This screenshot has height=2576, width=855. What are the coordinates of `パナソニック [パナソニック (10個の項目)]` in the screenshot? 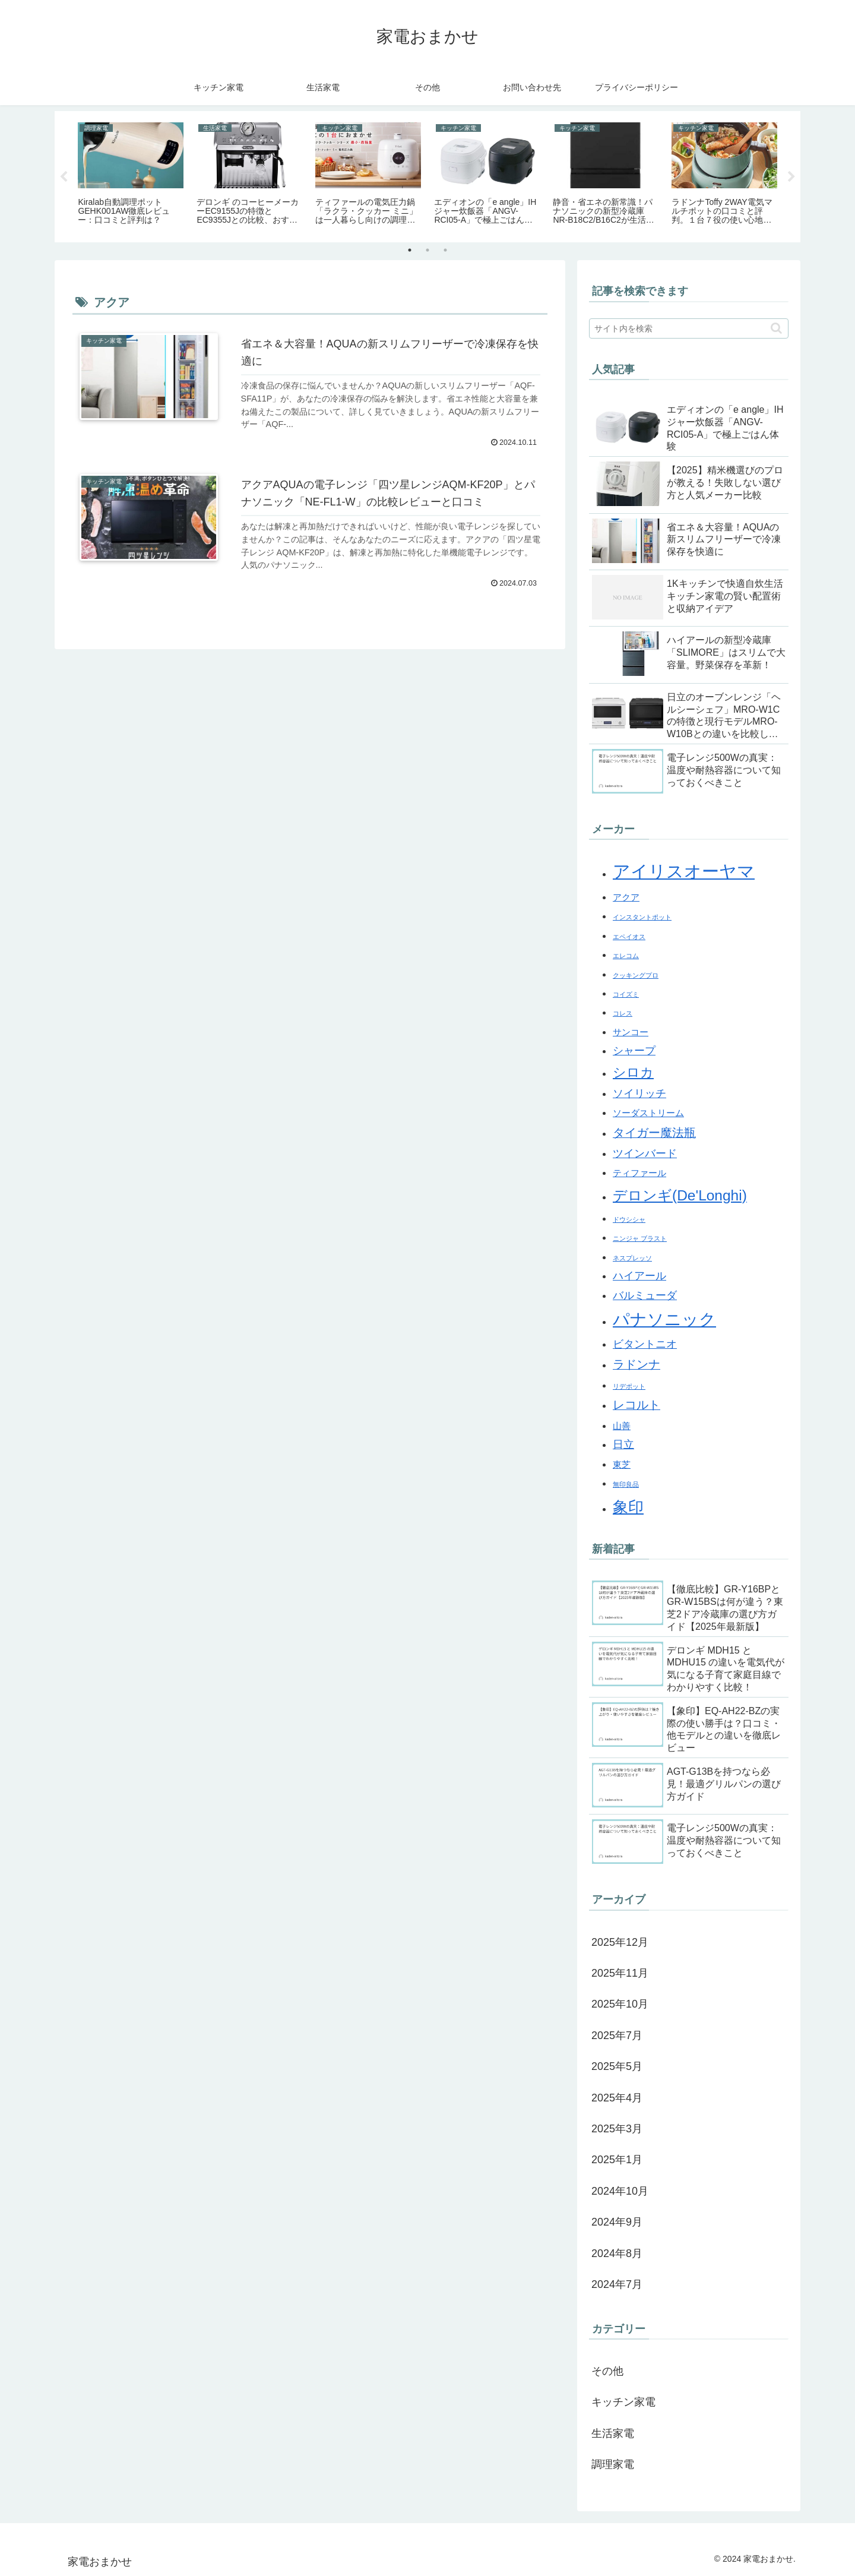 It's located at (664, 1319).